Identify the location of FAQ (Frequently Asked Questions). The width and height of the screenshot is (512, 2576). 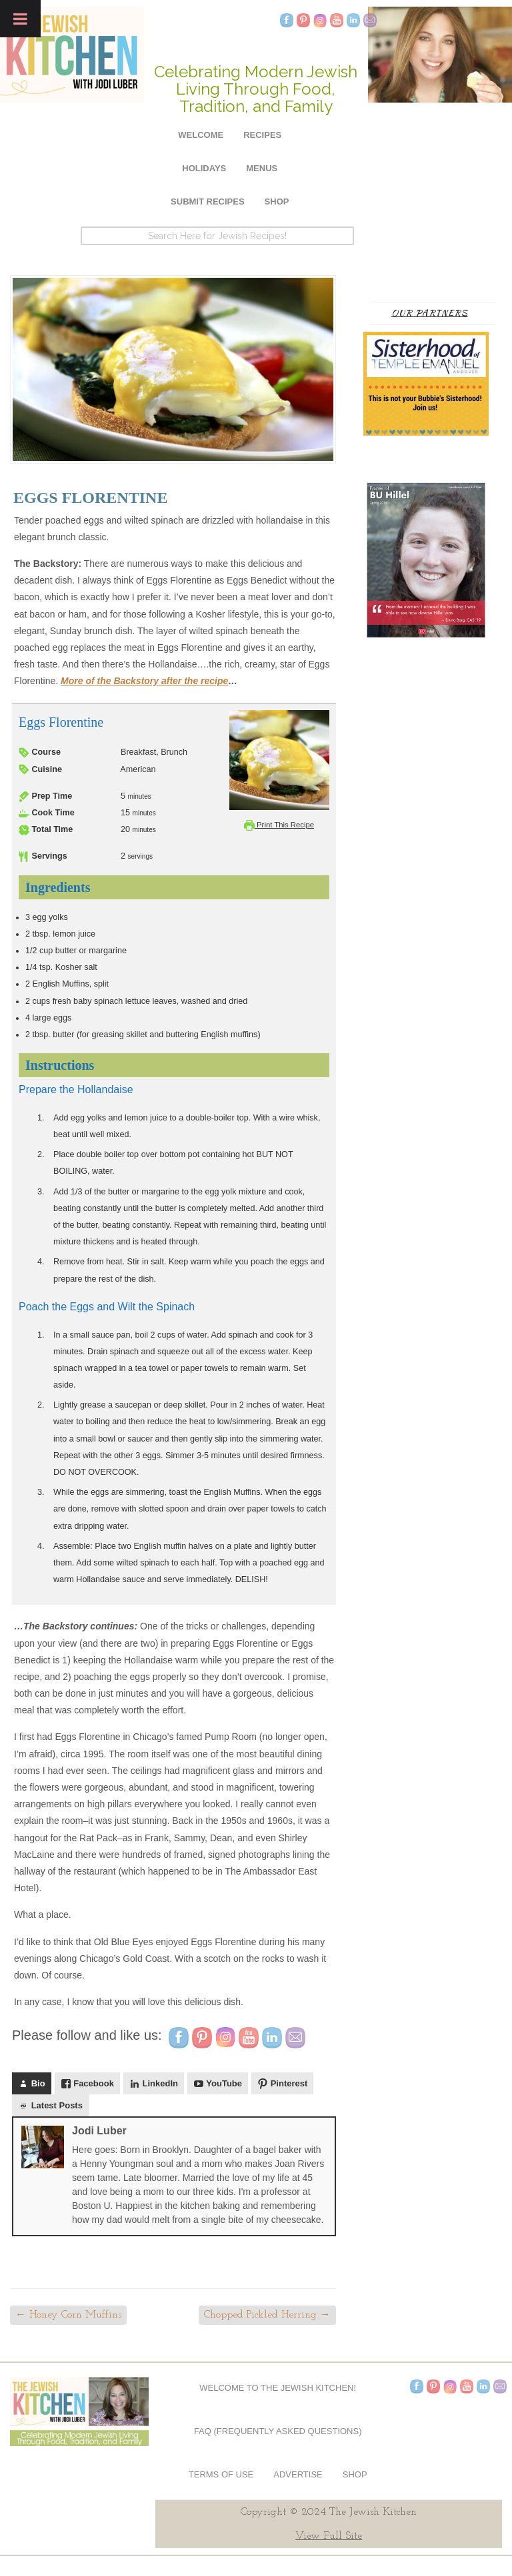
(278, 2431).